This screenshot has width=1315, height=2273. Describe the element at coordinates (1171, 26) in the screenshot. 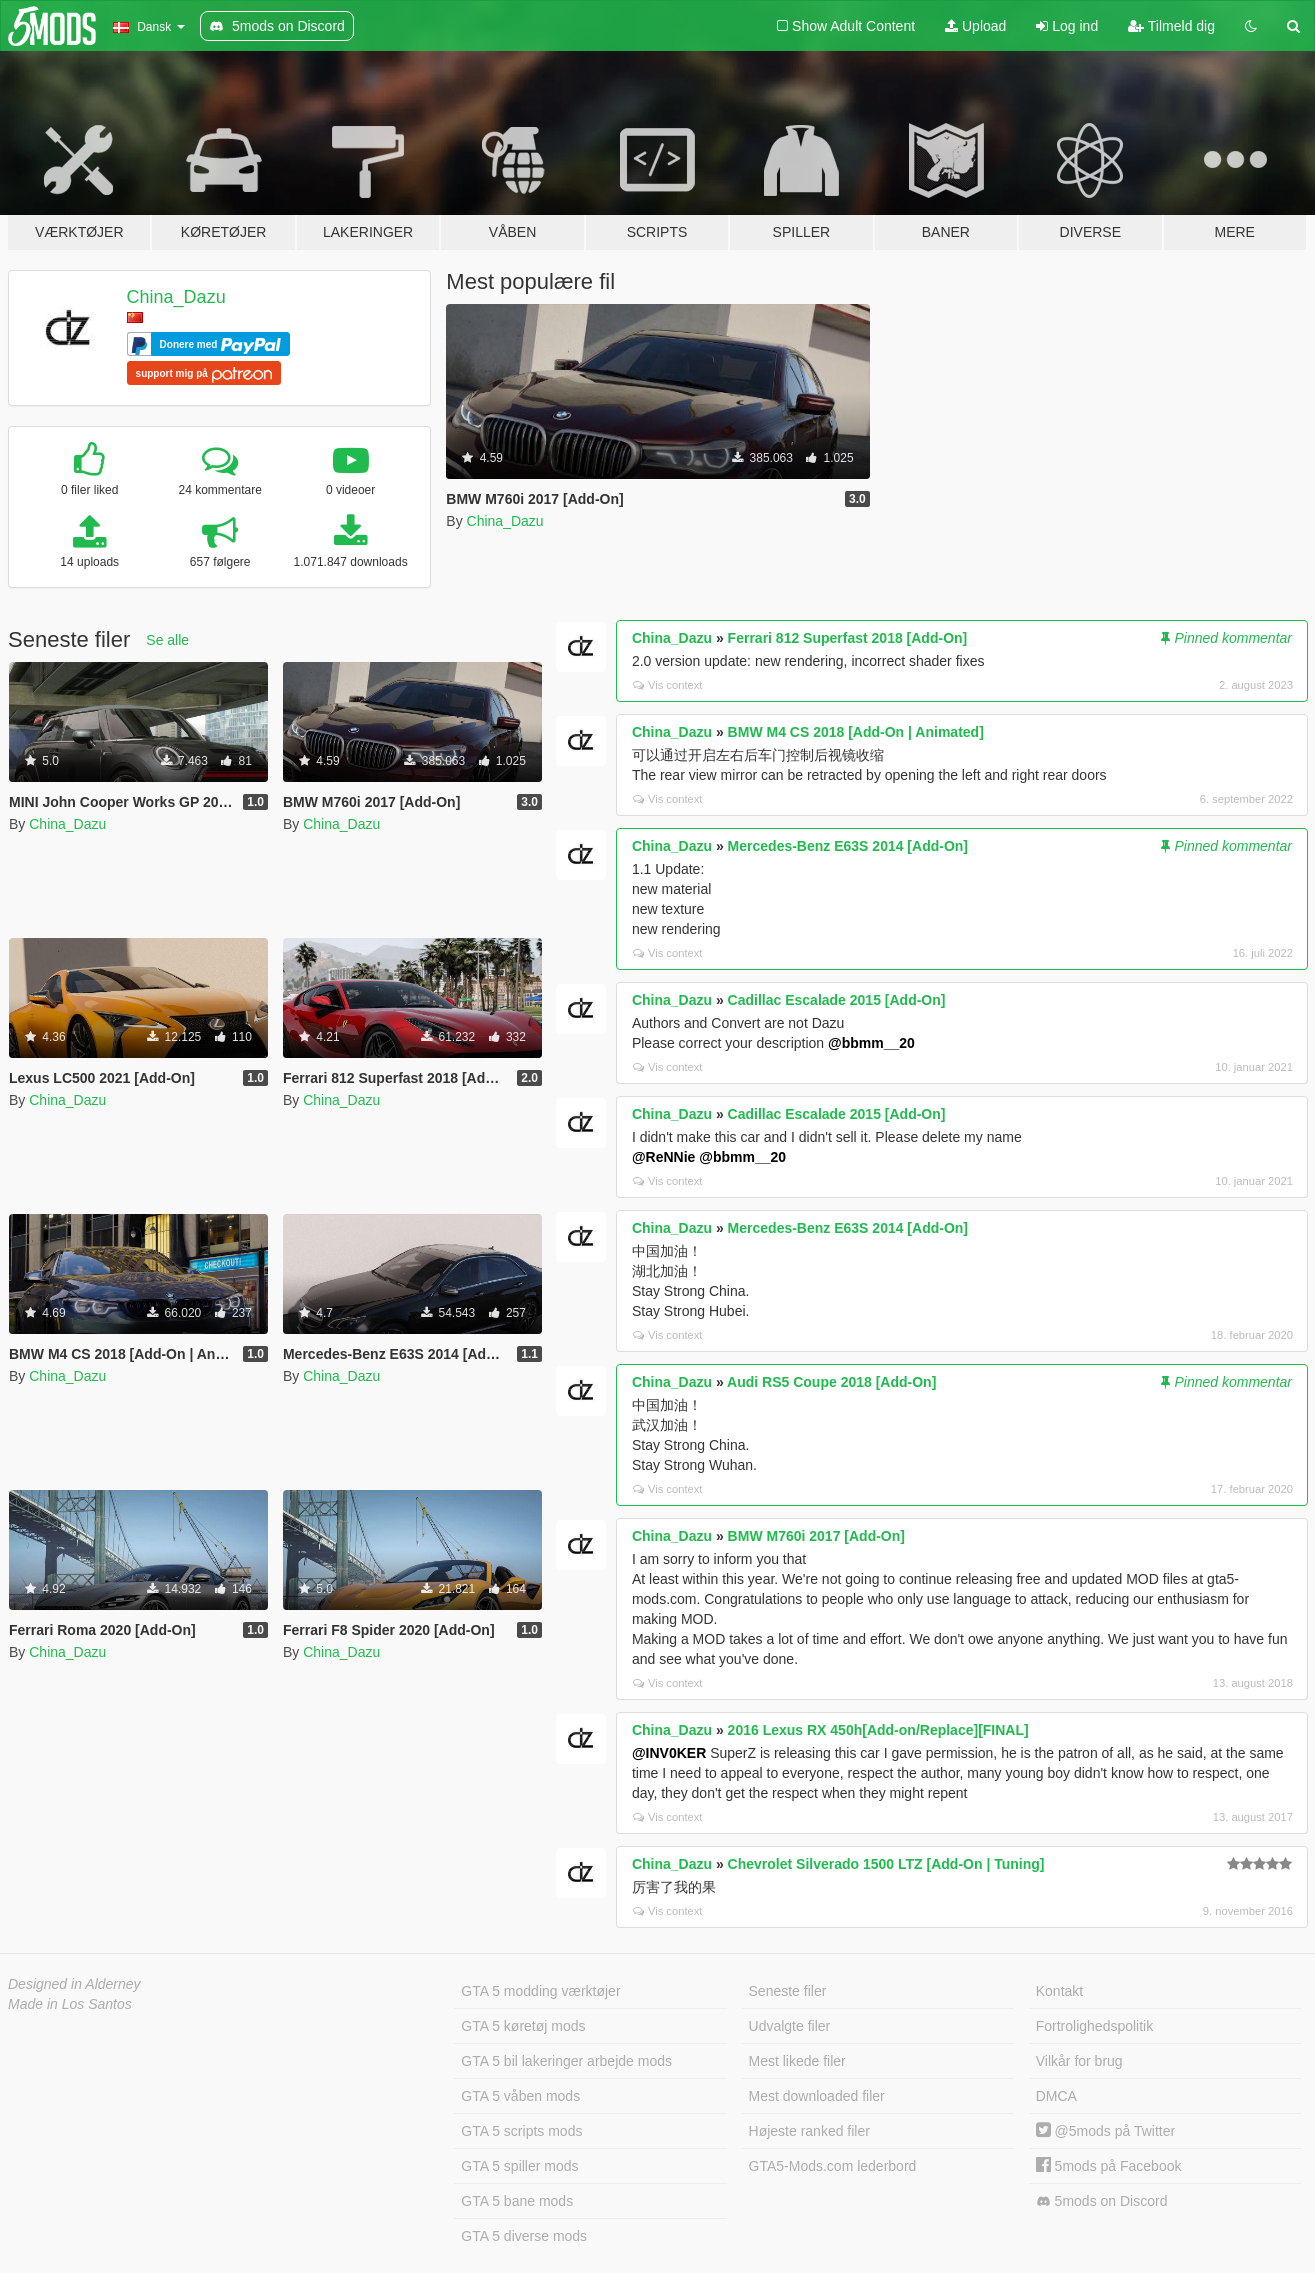

I see `Tilmeld dig` at that location.